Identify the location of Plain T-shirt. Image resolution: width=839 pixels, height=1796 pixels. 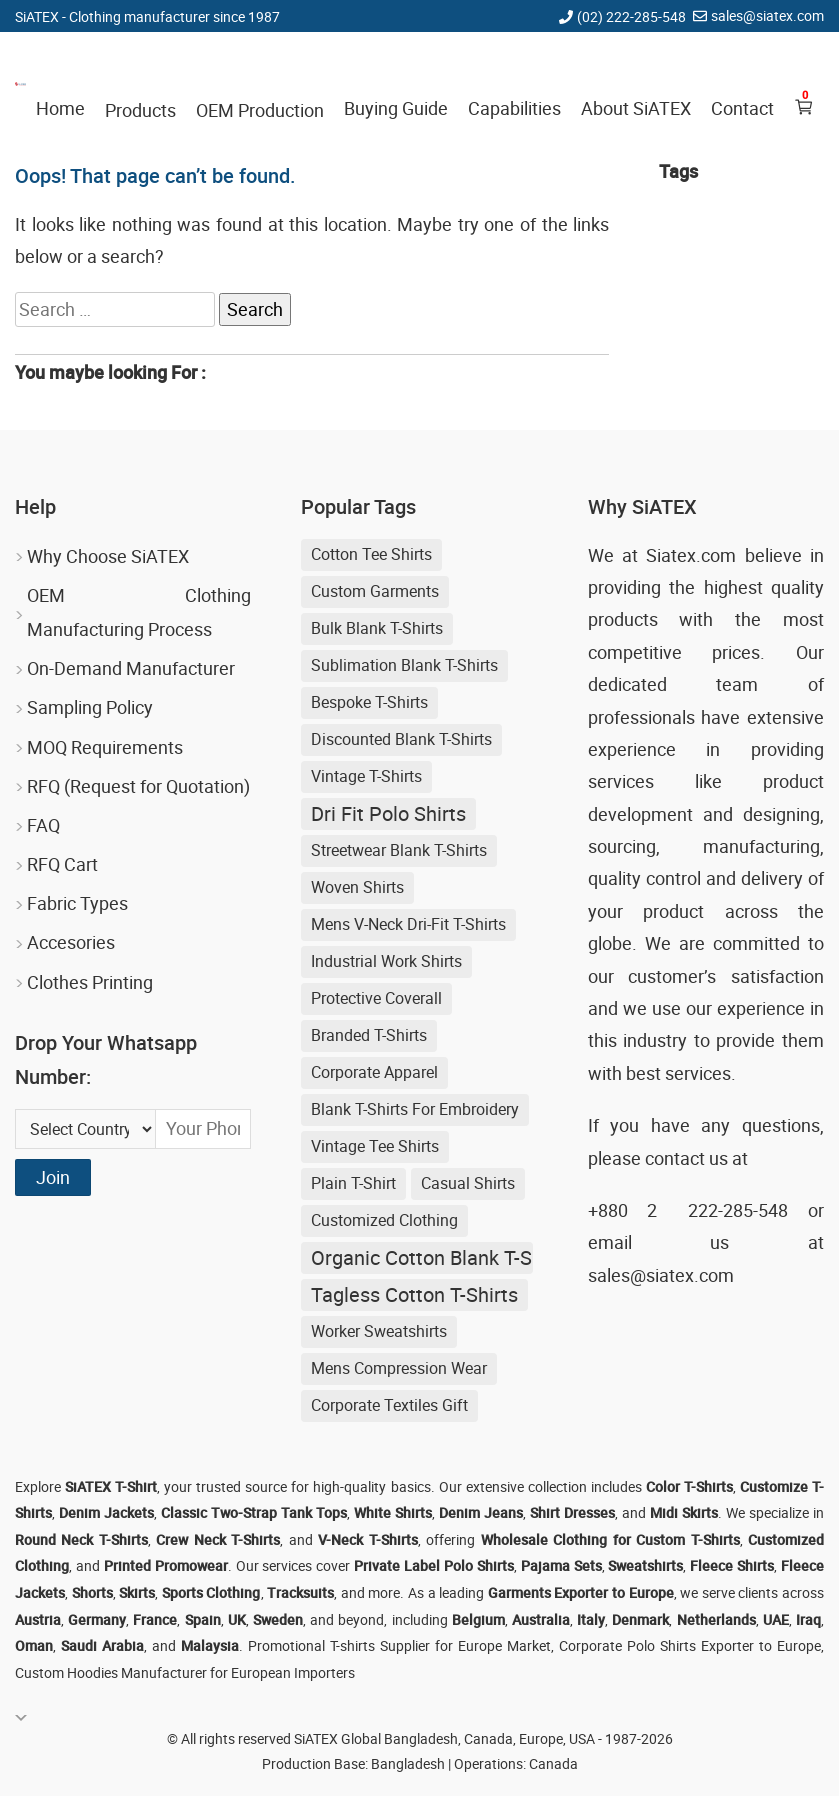
(353, 1183).